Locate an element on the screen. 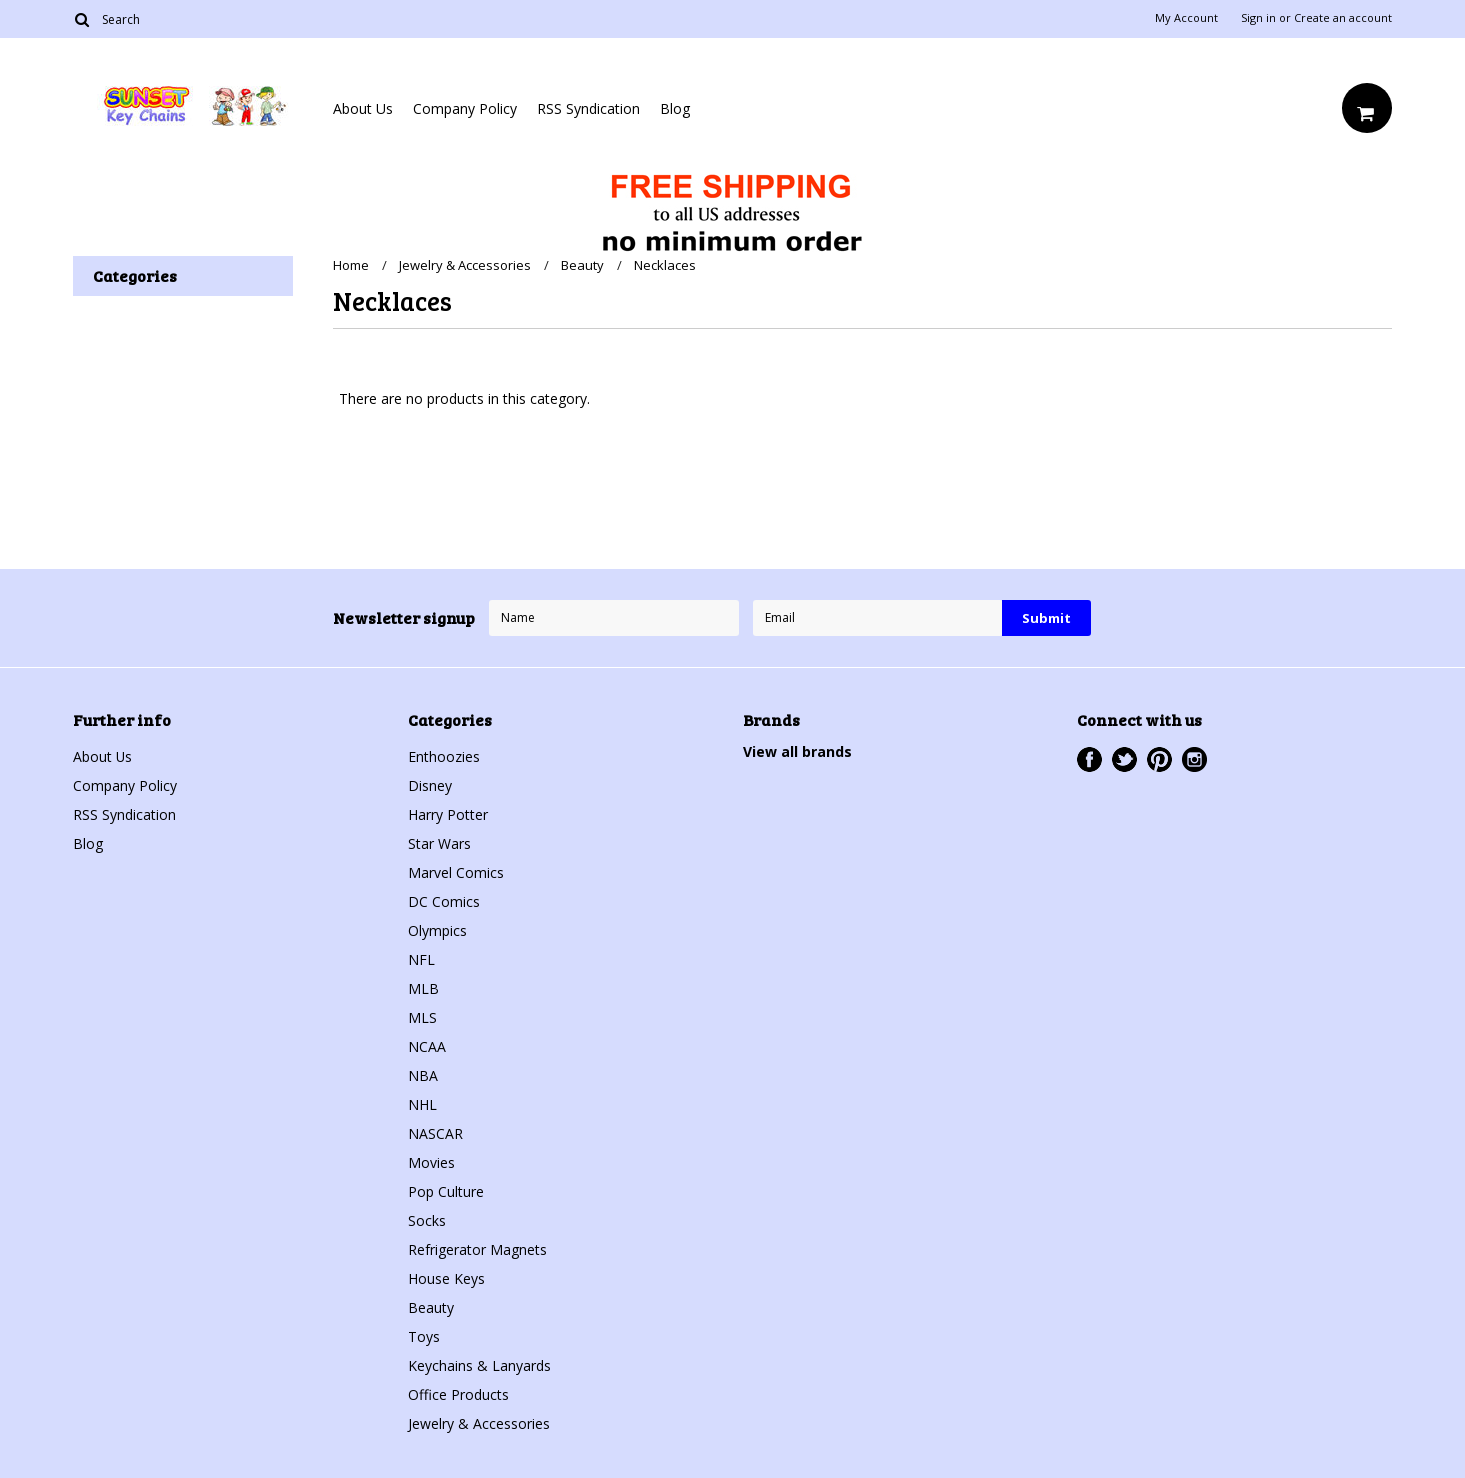 This screenshot has height=1478, width=1465. Jewelry & Accessories is located at coordinates (465, 265).